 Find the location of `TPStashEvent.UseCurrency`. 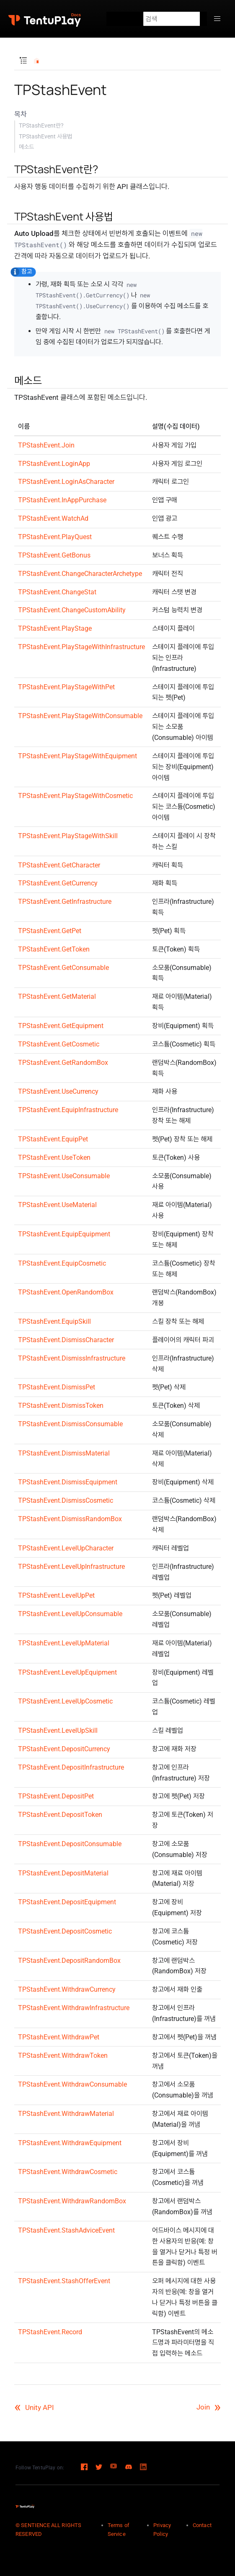

TPStashEvent.UseCurrency is located at coordinates (58, 1091).